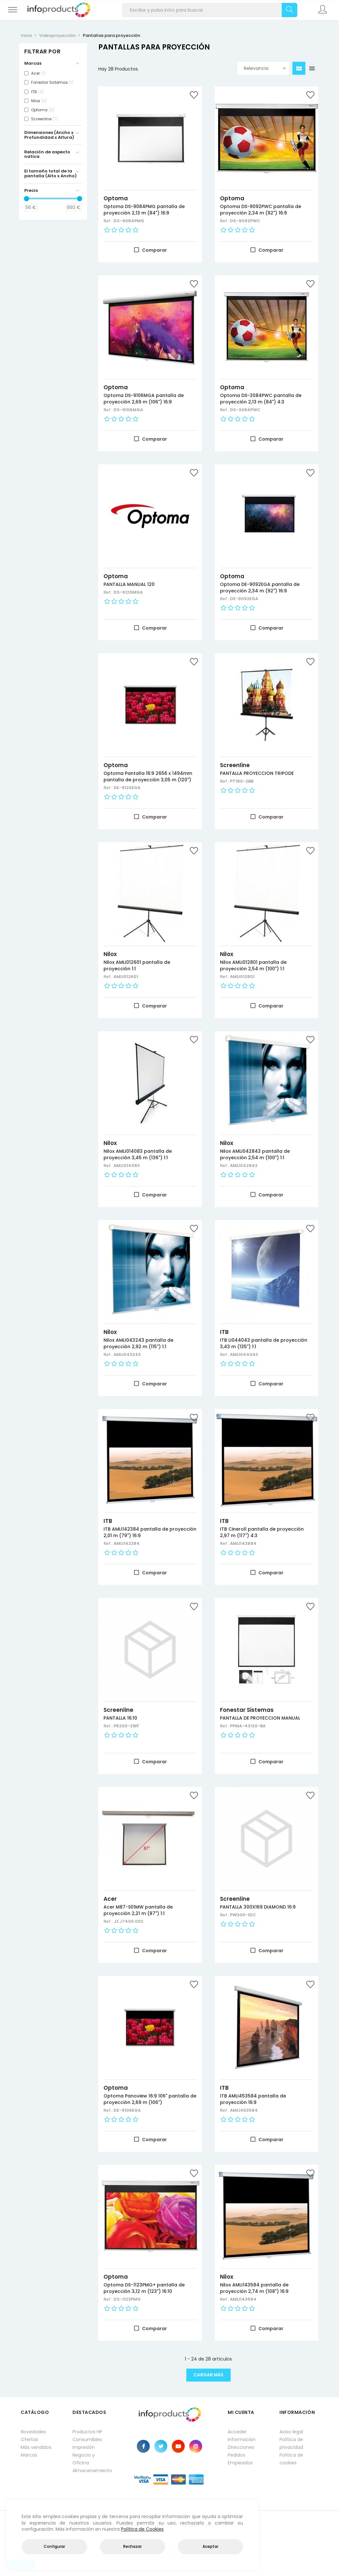 This screenshot has width=339, height=2576. What do you see at coordinates (110, 954) in the screenshot?
I see `Nilox` at bounding box center [110, 954].